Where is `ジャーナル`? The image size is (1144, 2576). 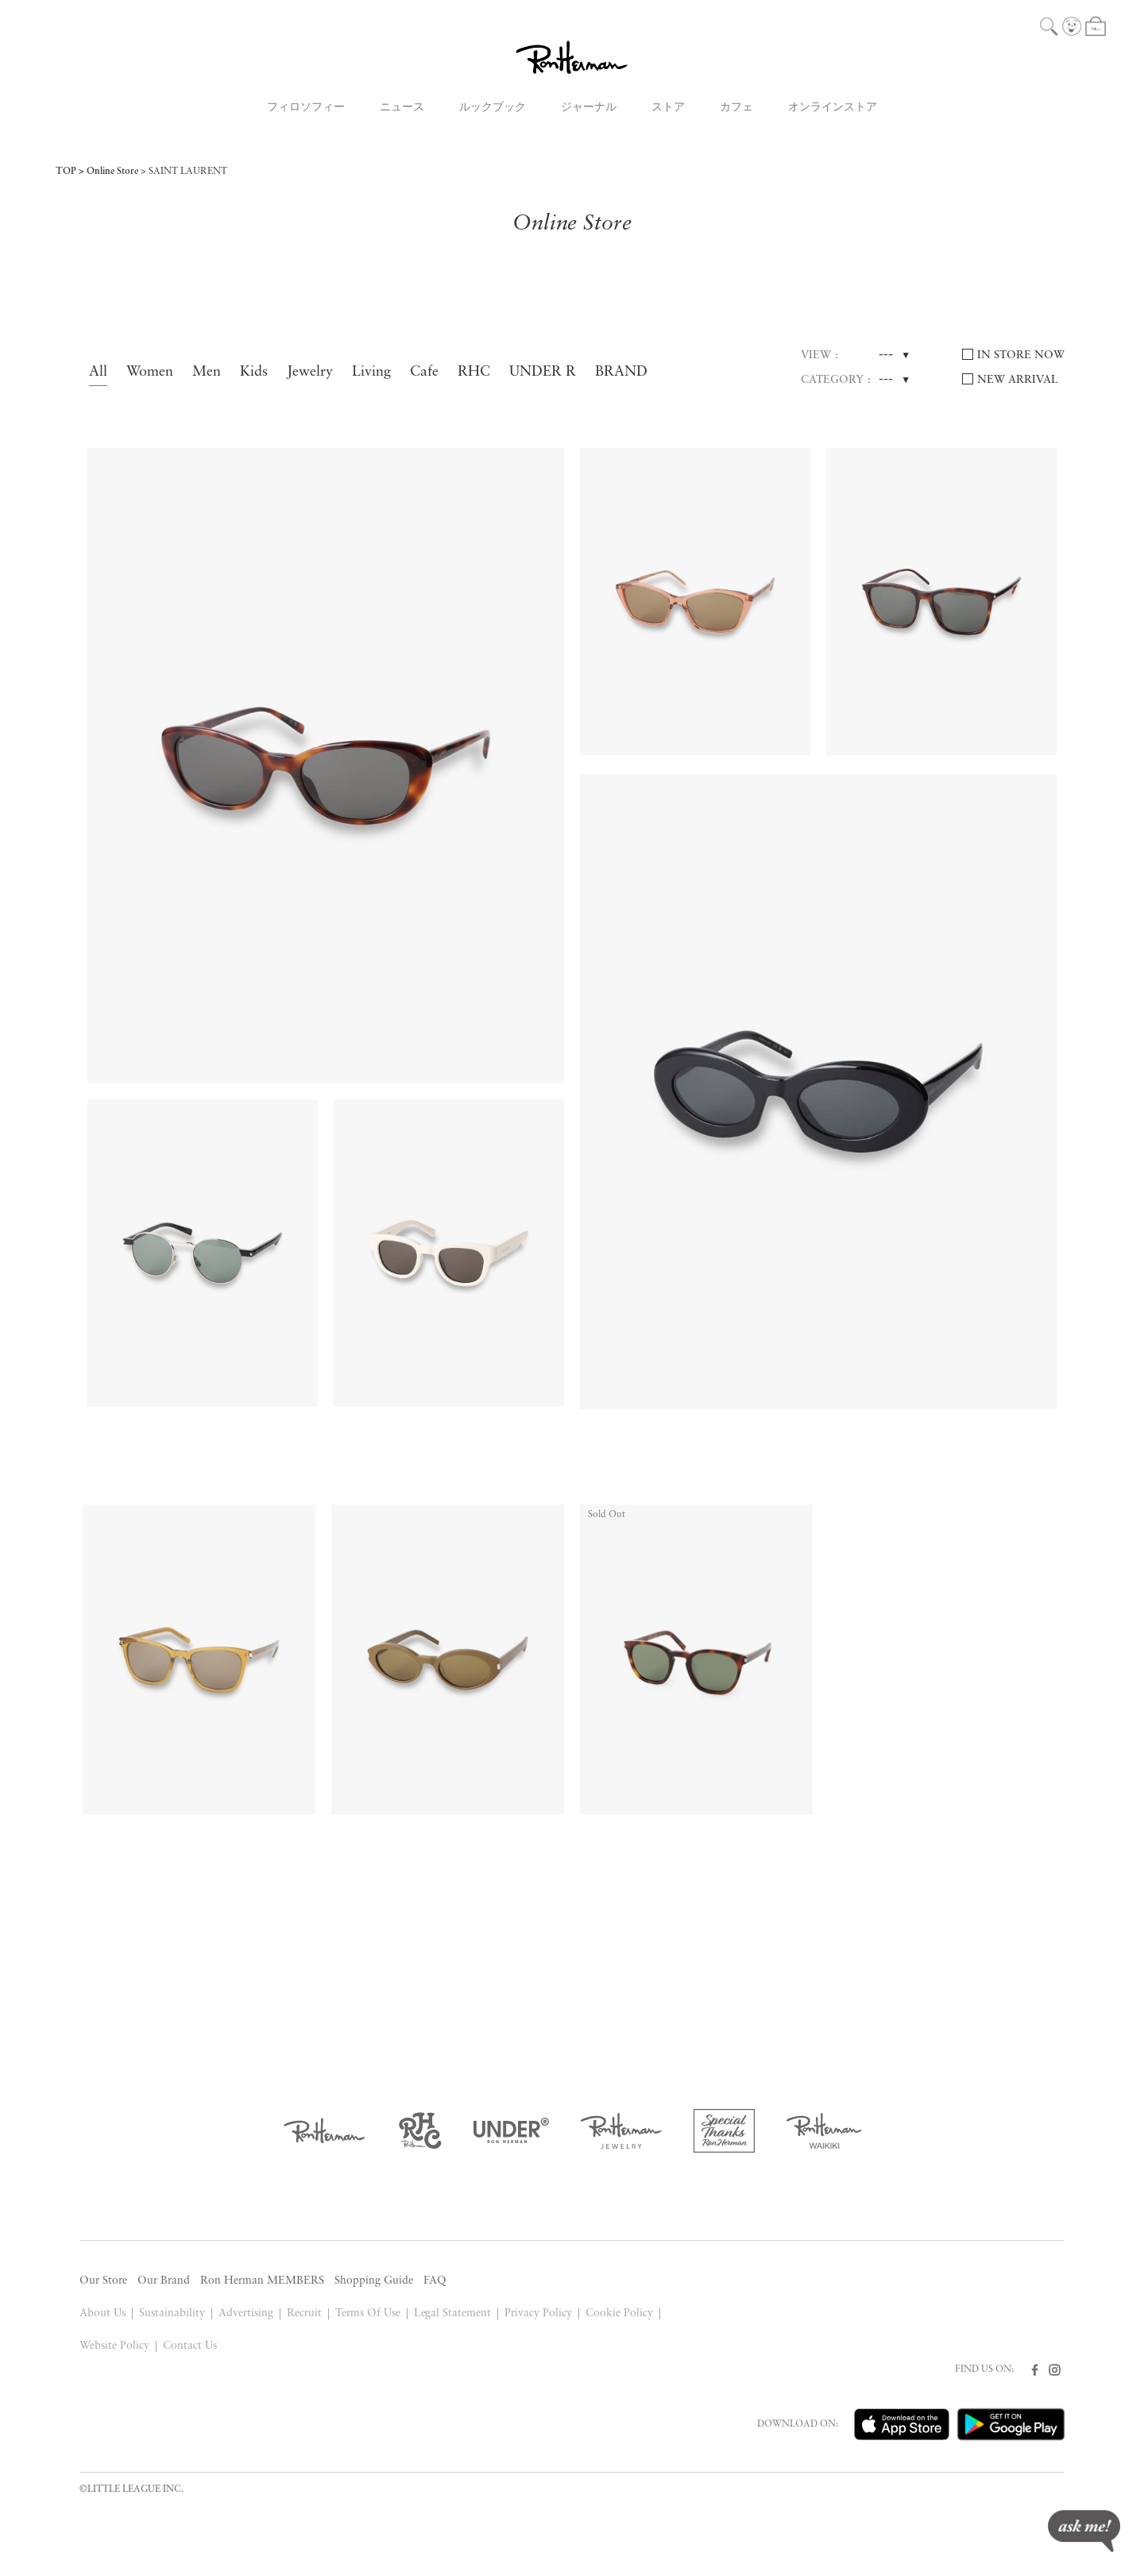 ジャーナル is located at coordinates (588, 108).